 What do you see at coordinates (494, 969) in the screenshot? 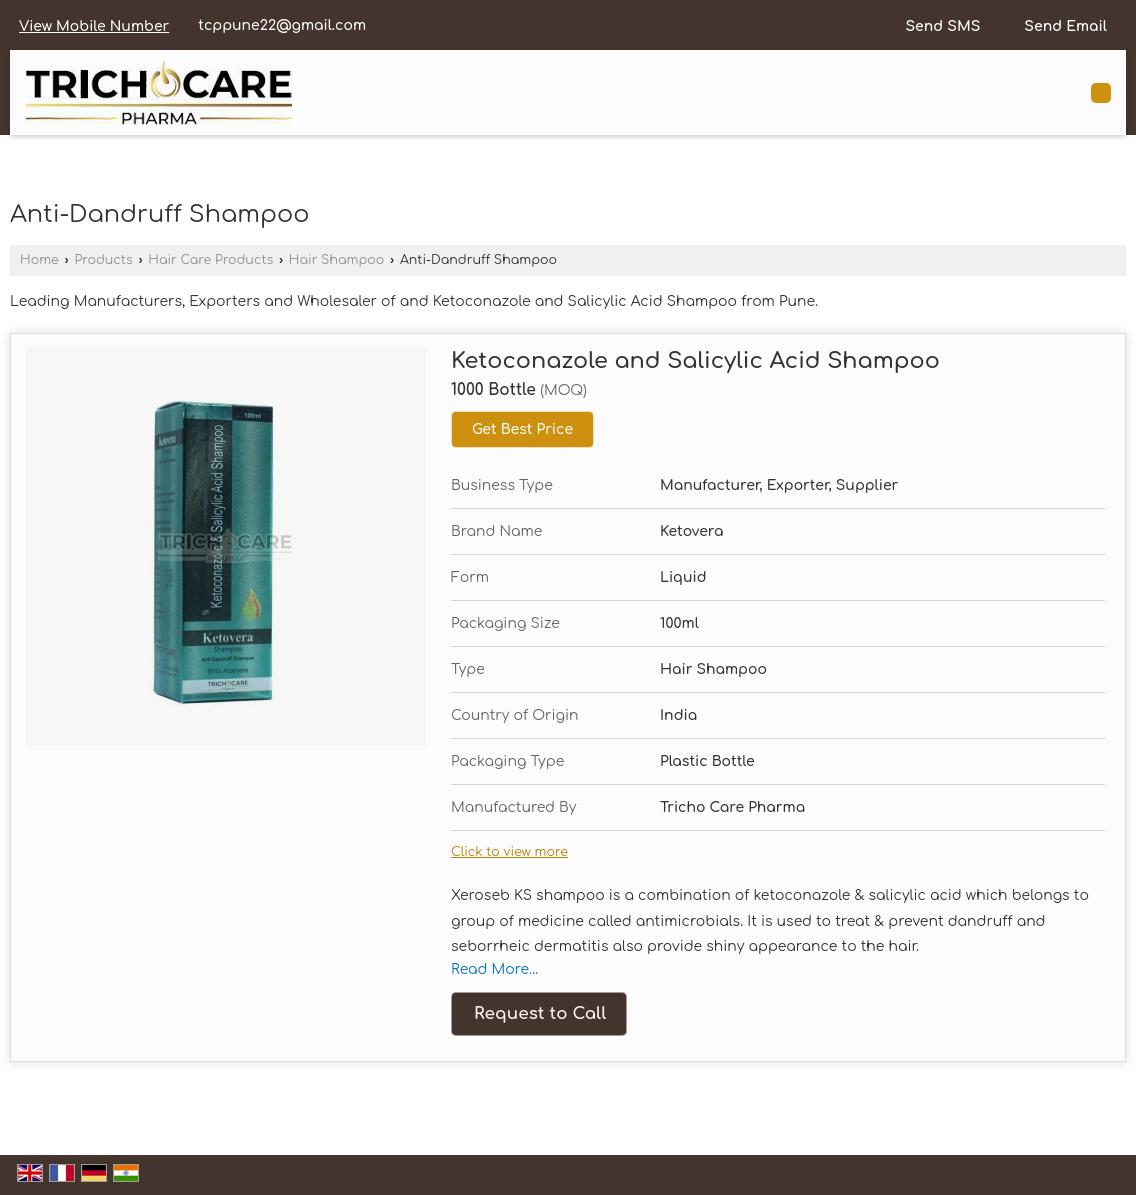
I see `Read More...` at bounding box center [494, 969].